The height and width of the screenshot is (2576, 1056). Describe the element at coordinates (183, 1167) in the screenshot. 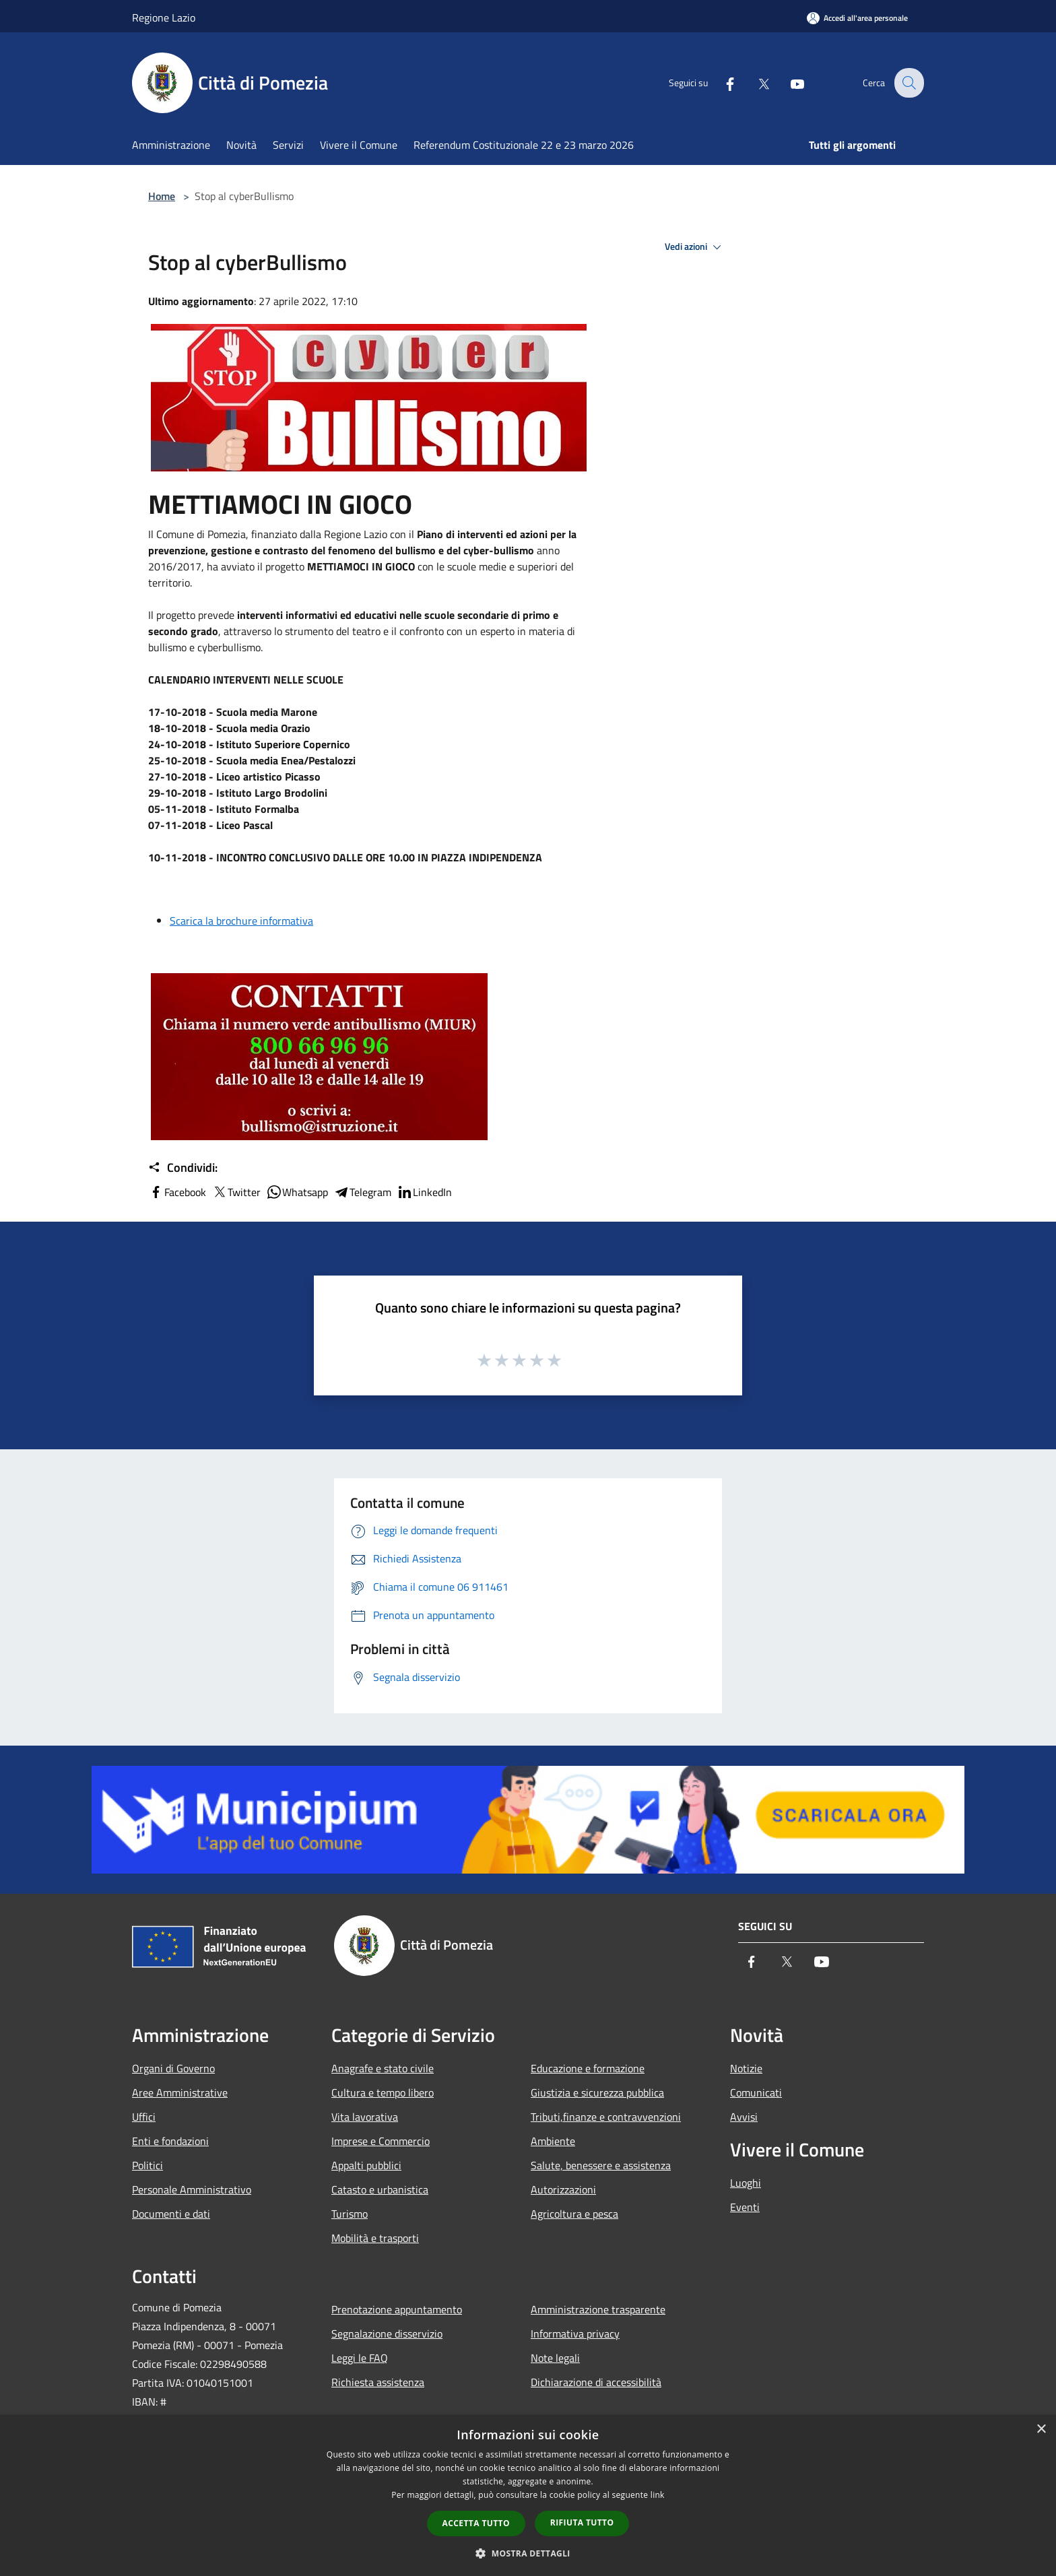

I see `Condividi:` at that location.